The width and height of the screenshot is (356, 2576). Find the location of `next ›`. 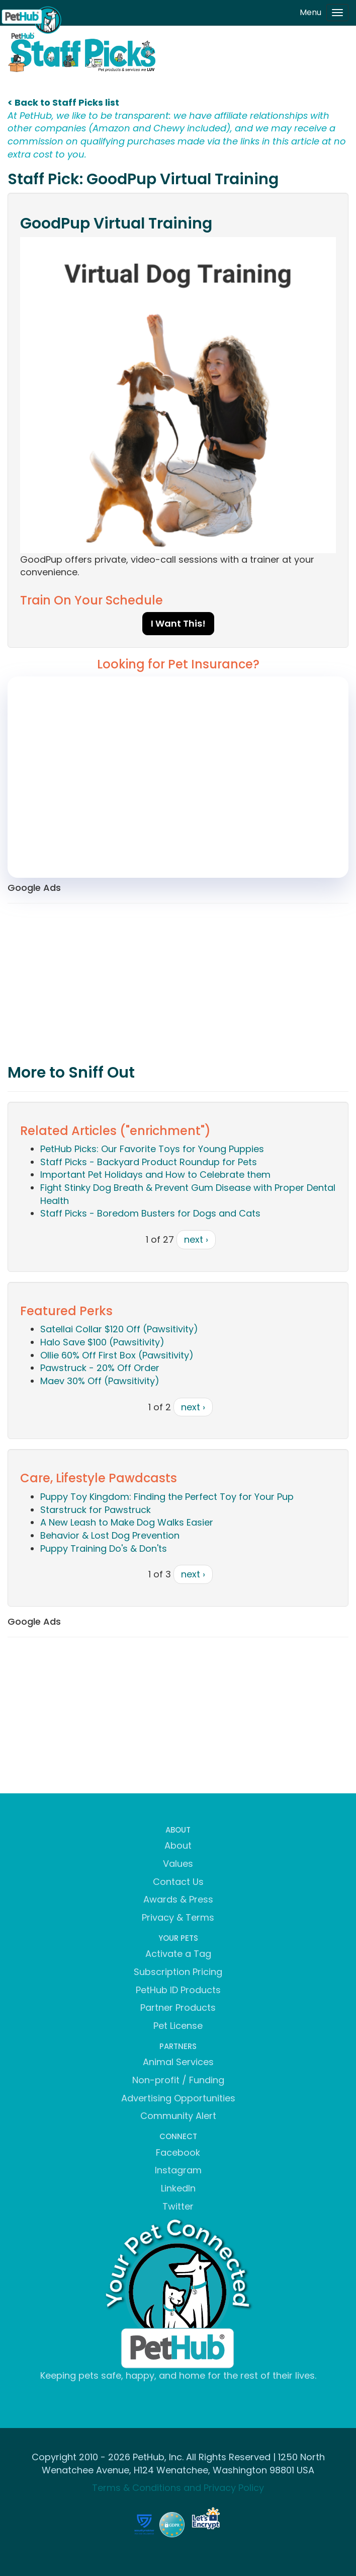

next › is located at coordinates (196, 1239).